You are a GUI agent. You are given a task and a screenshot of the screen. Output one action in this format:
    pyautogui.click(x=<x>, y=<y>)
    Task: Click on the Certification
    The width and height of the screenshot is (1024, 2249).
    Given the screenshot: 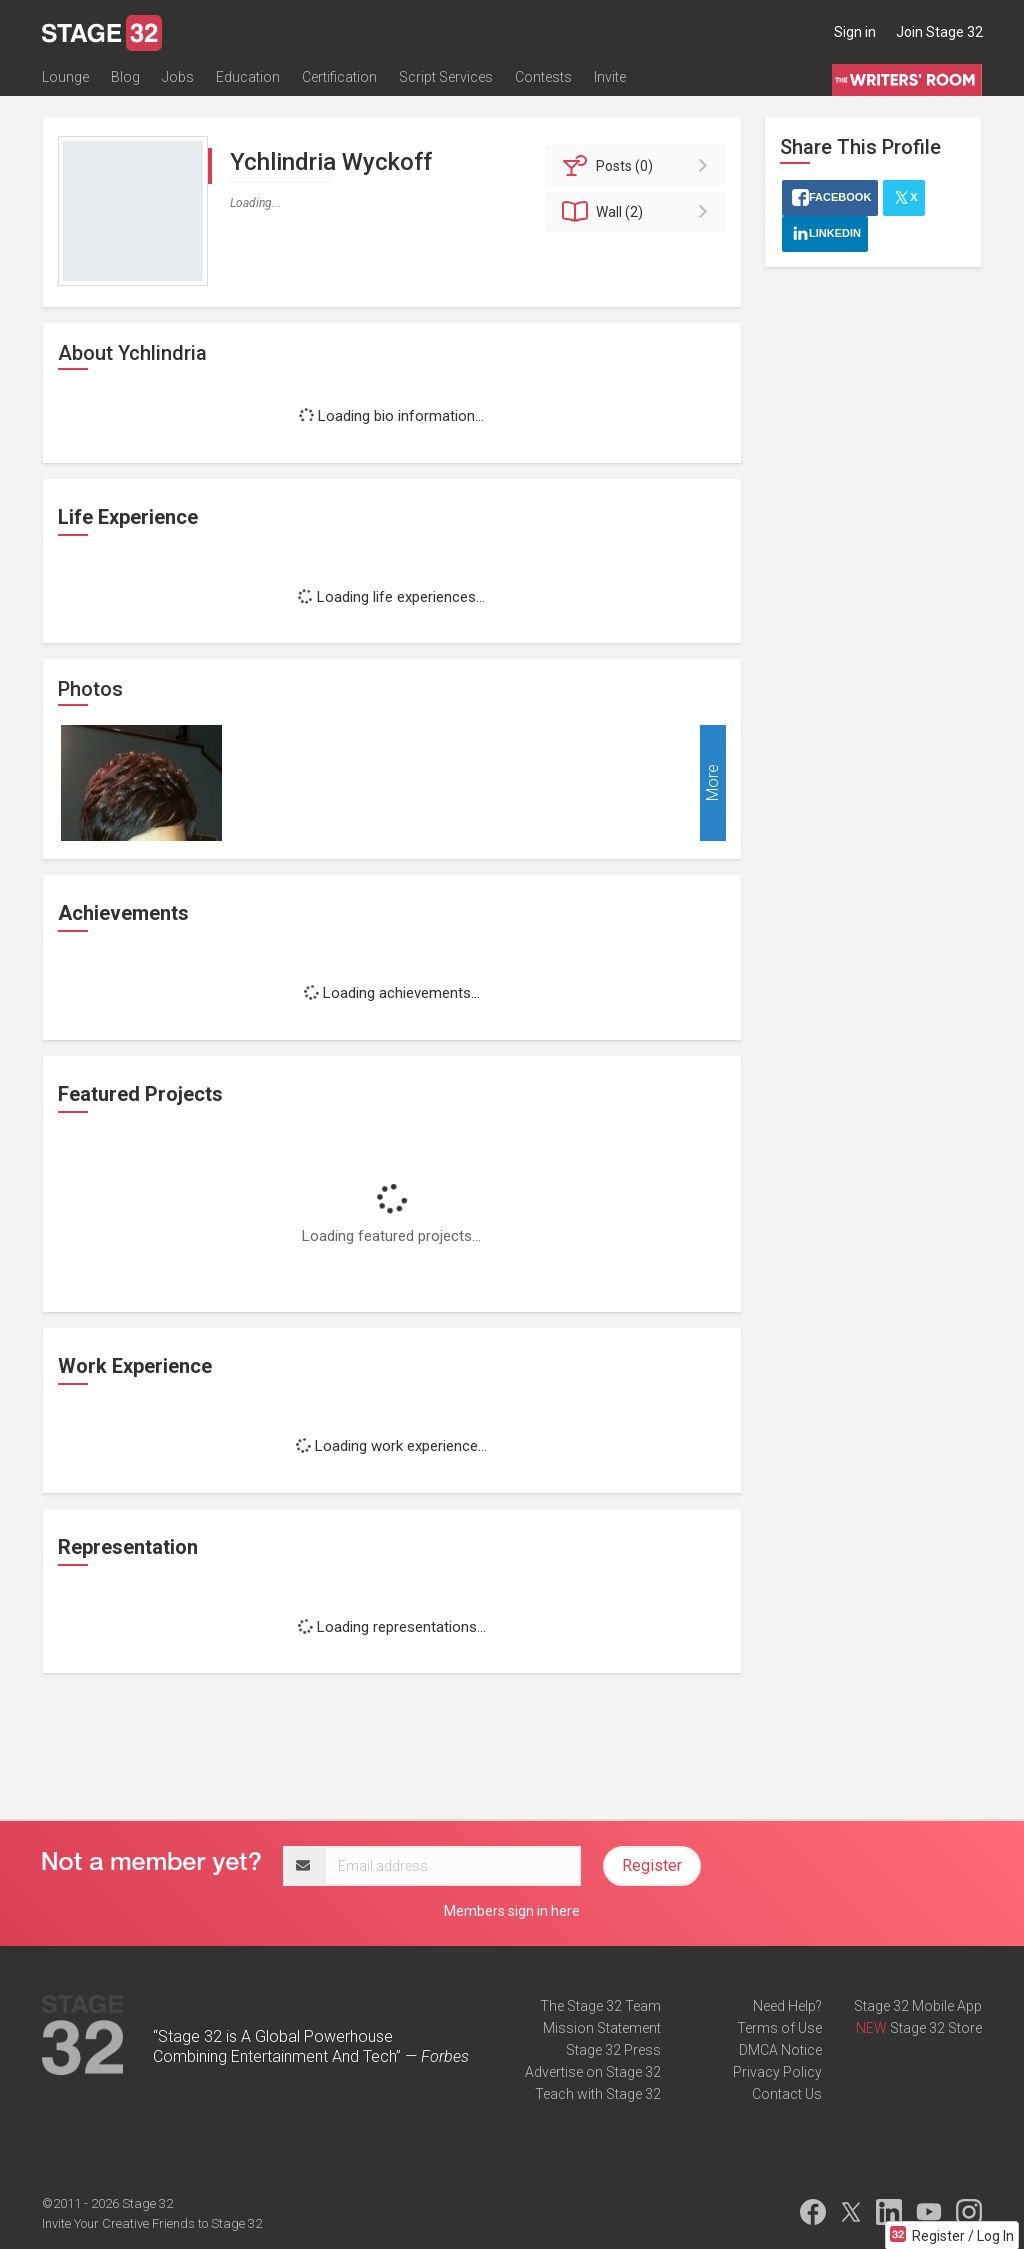 What is the action you would take?
    pyautogui.click(x=339, y=77)
    